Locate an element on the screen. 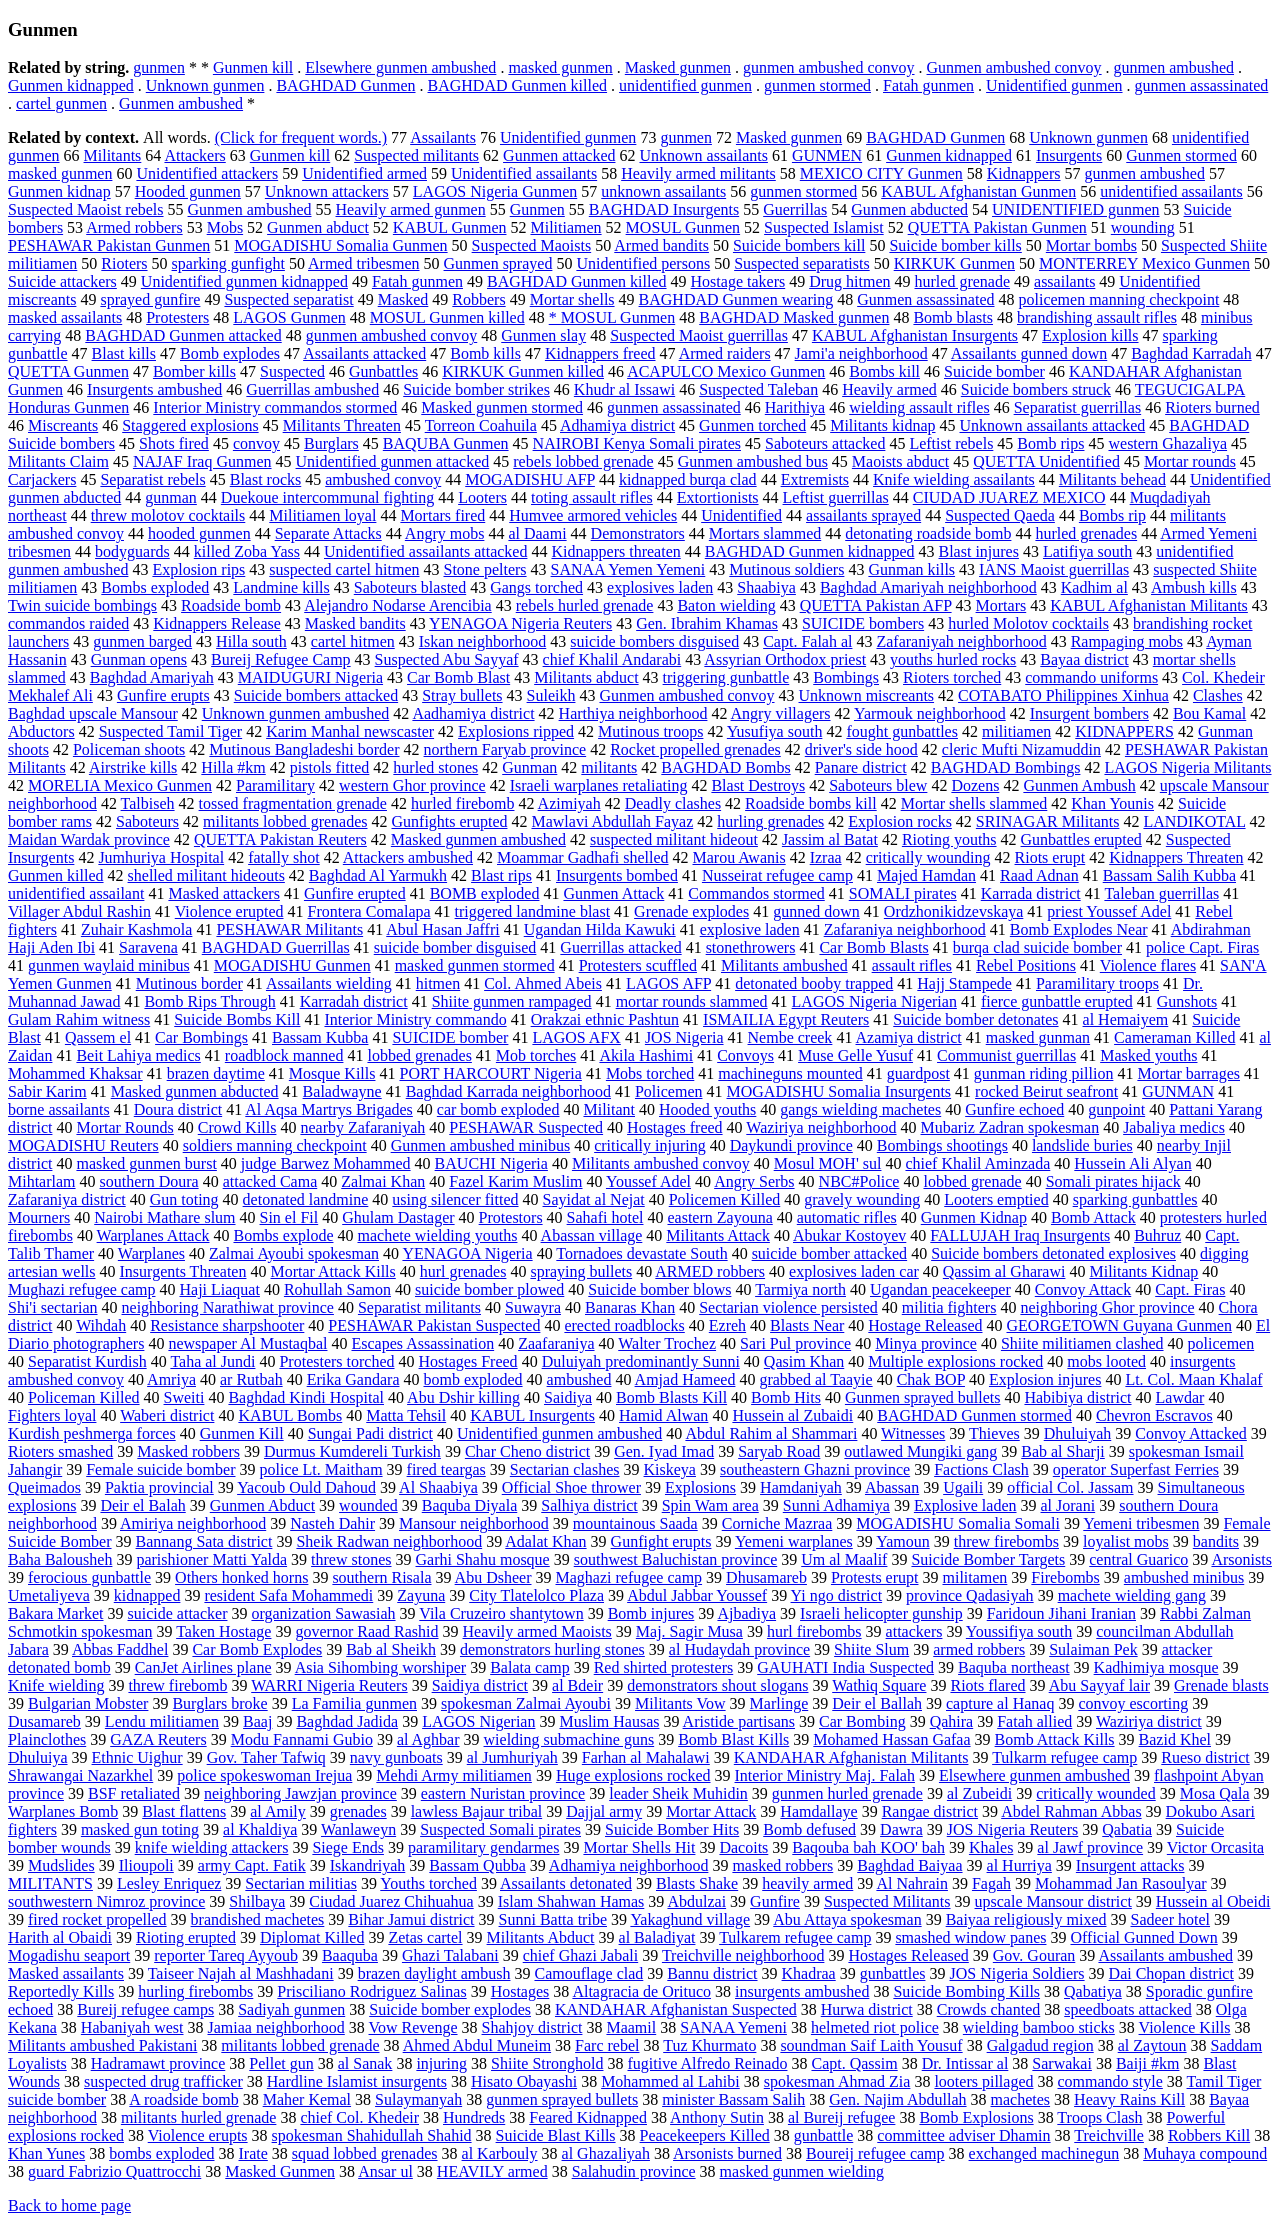 Image resolution: width=1280 pixels, height=2231 pixels. knife wielding attackers is located at coordinates (212, 1847).